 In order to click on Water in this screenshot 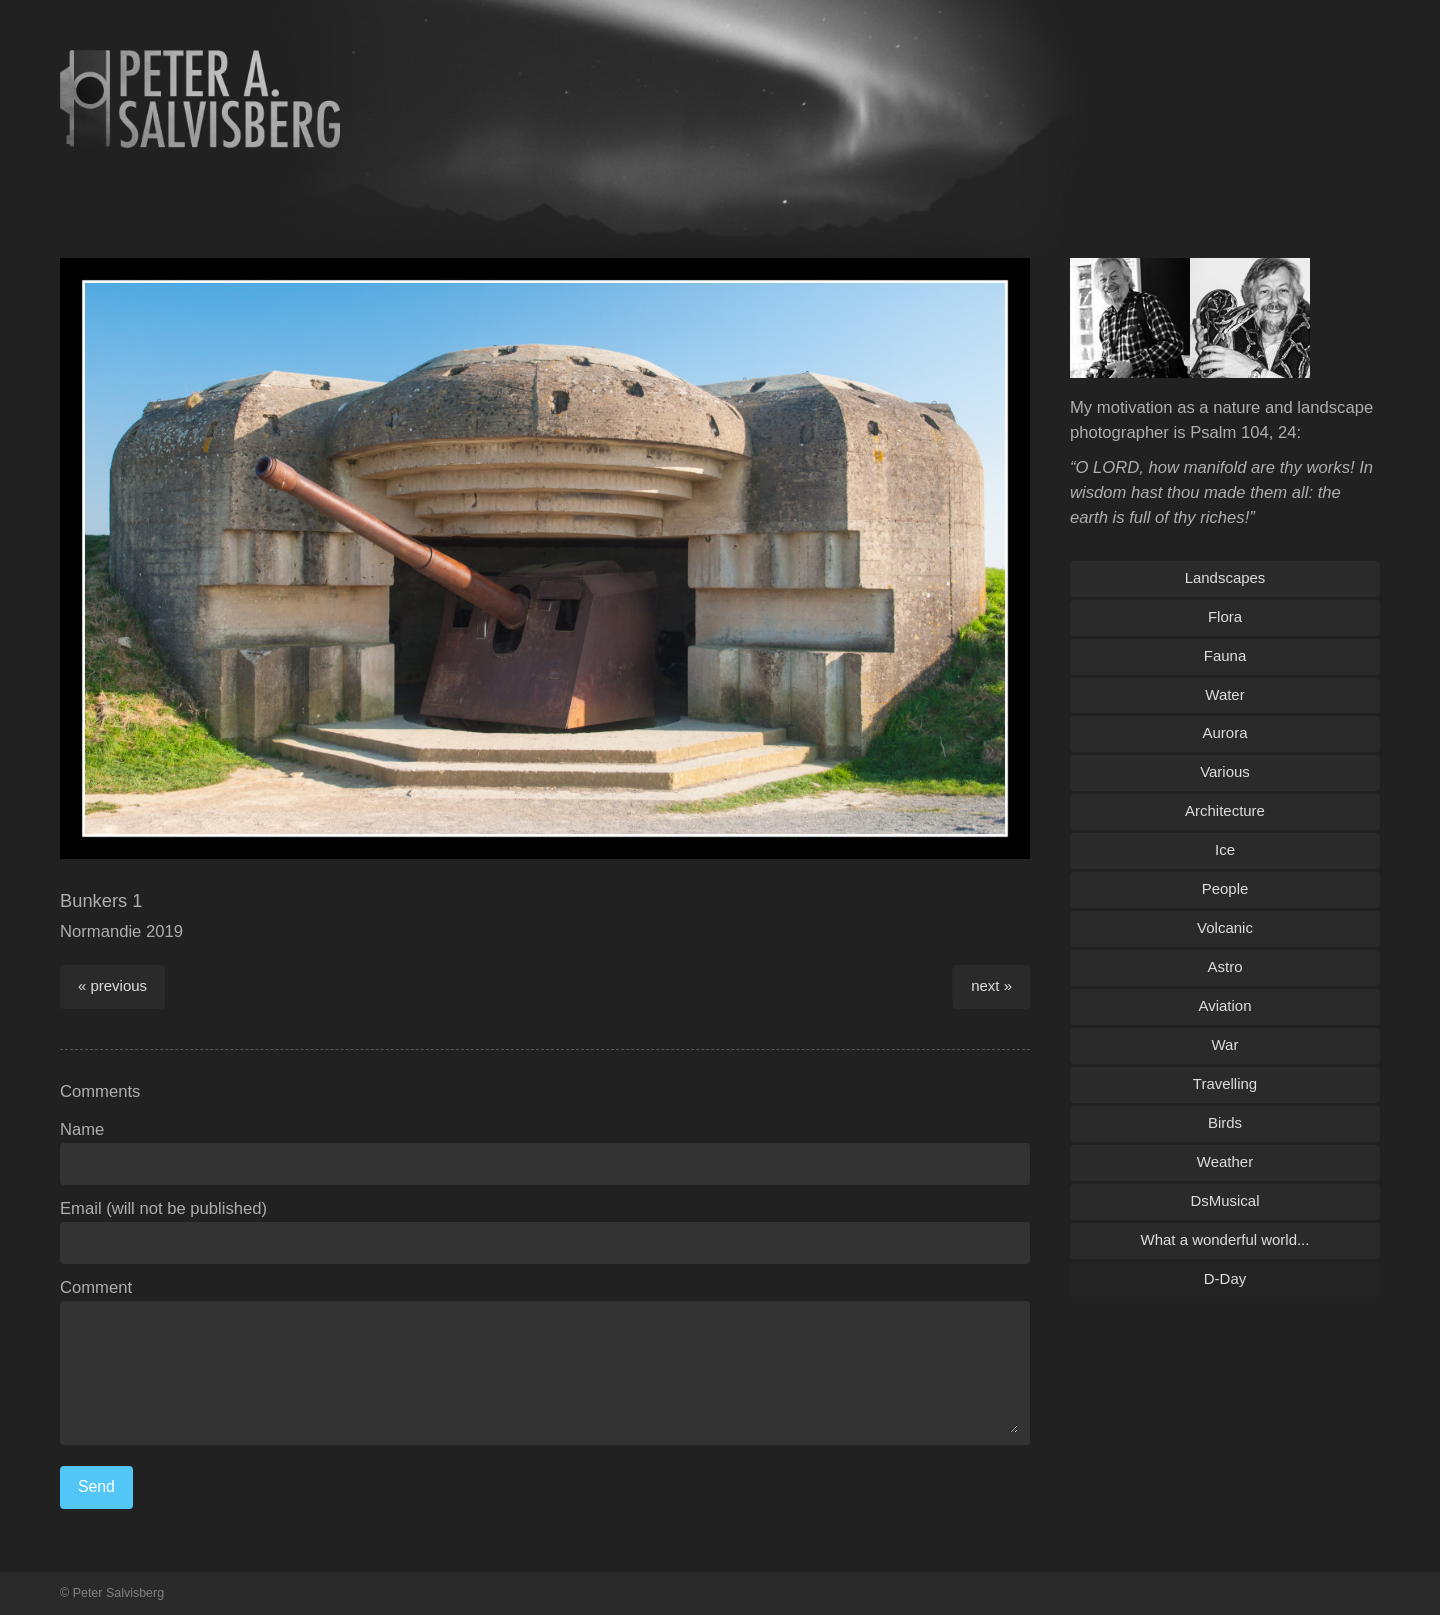, I will do `click(1224, 694)`.